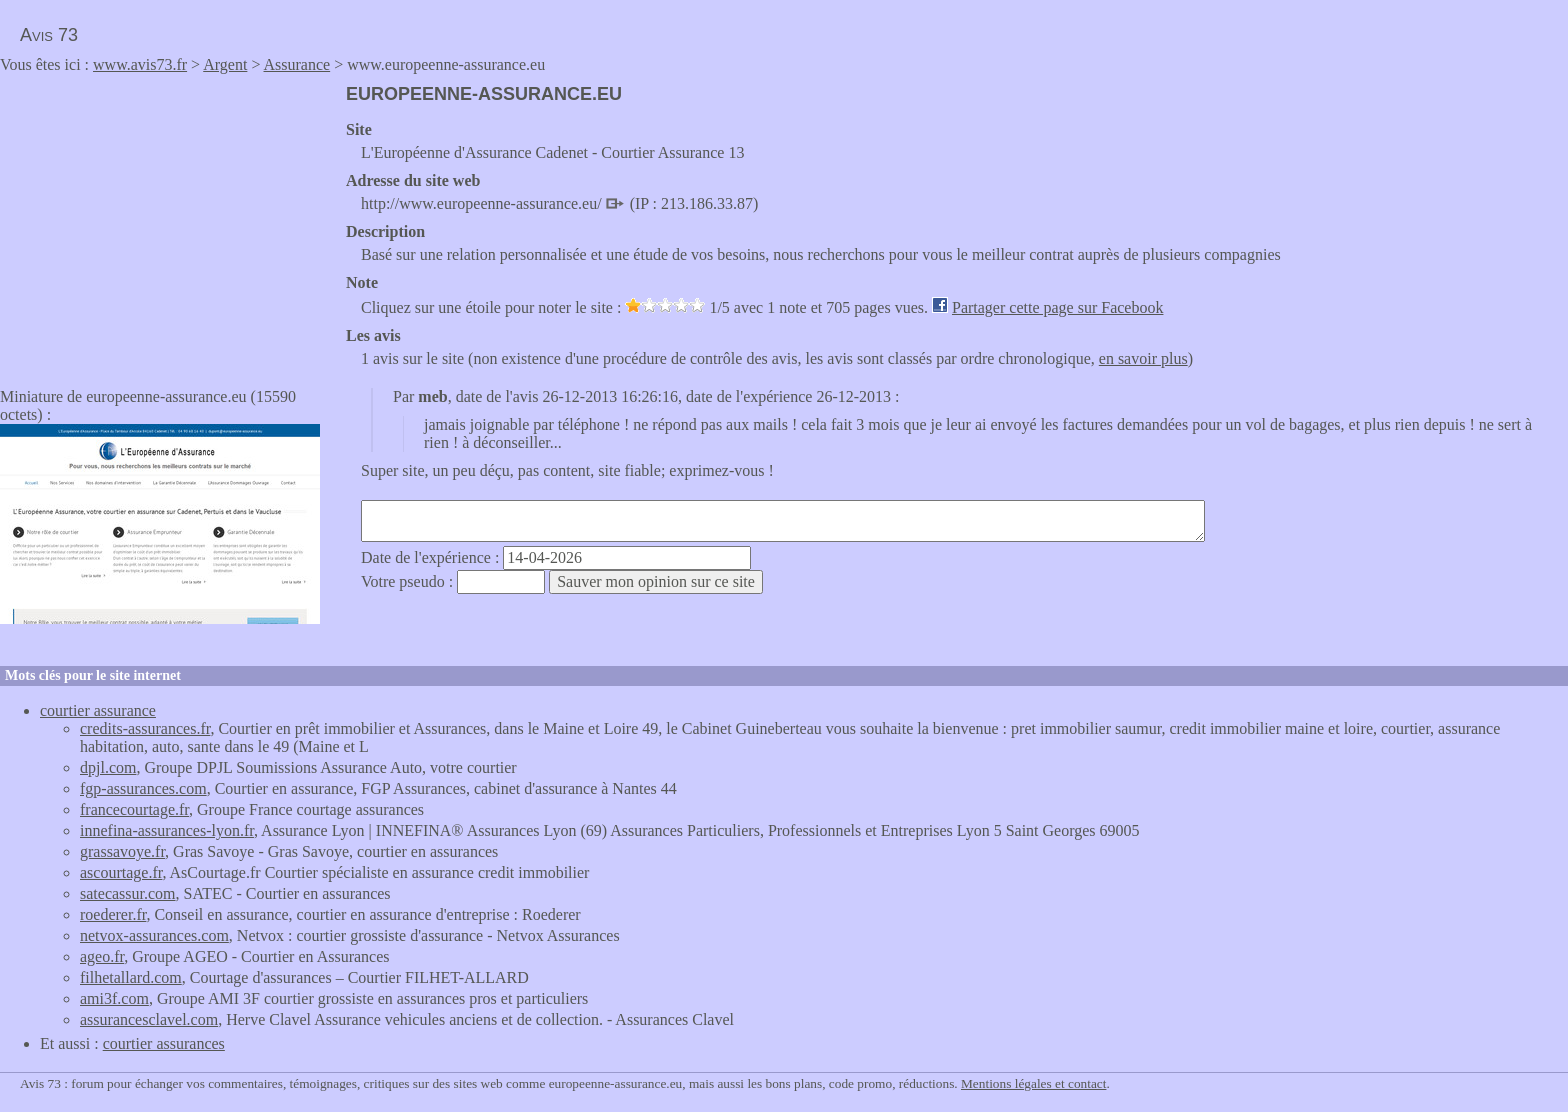 This screenshot has height=1112, width=1568. Describe the element at coordinates (140, 64) in the screenshot. I see `www.avis73.fr` at that location.